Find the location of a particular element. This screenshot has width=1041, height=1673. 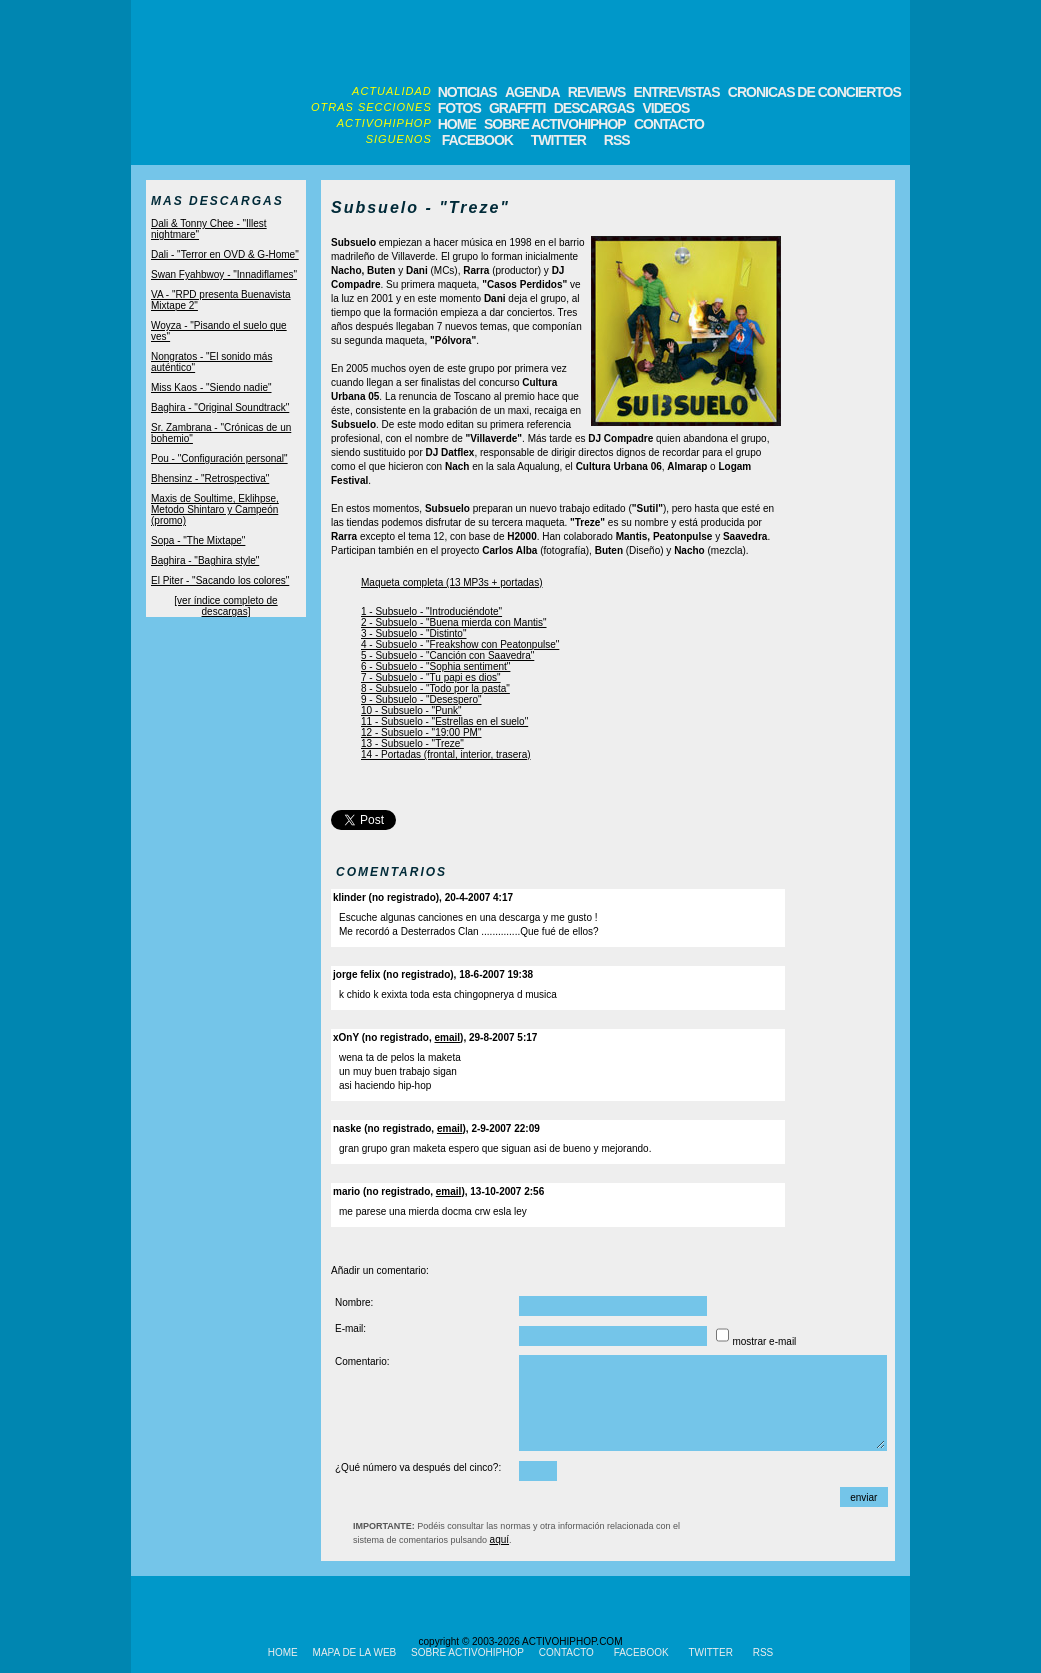

email is located at coordinates (448, 1037).